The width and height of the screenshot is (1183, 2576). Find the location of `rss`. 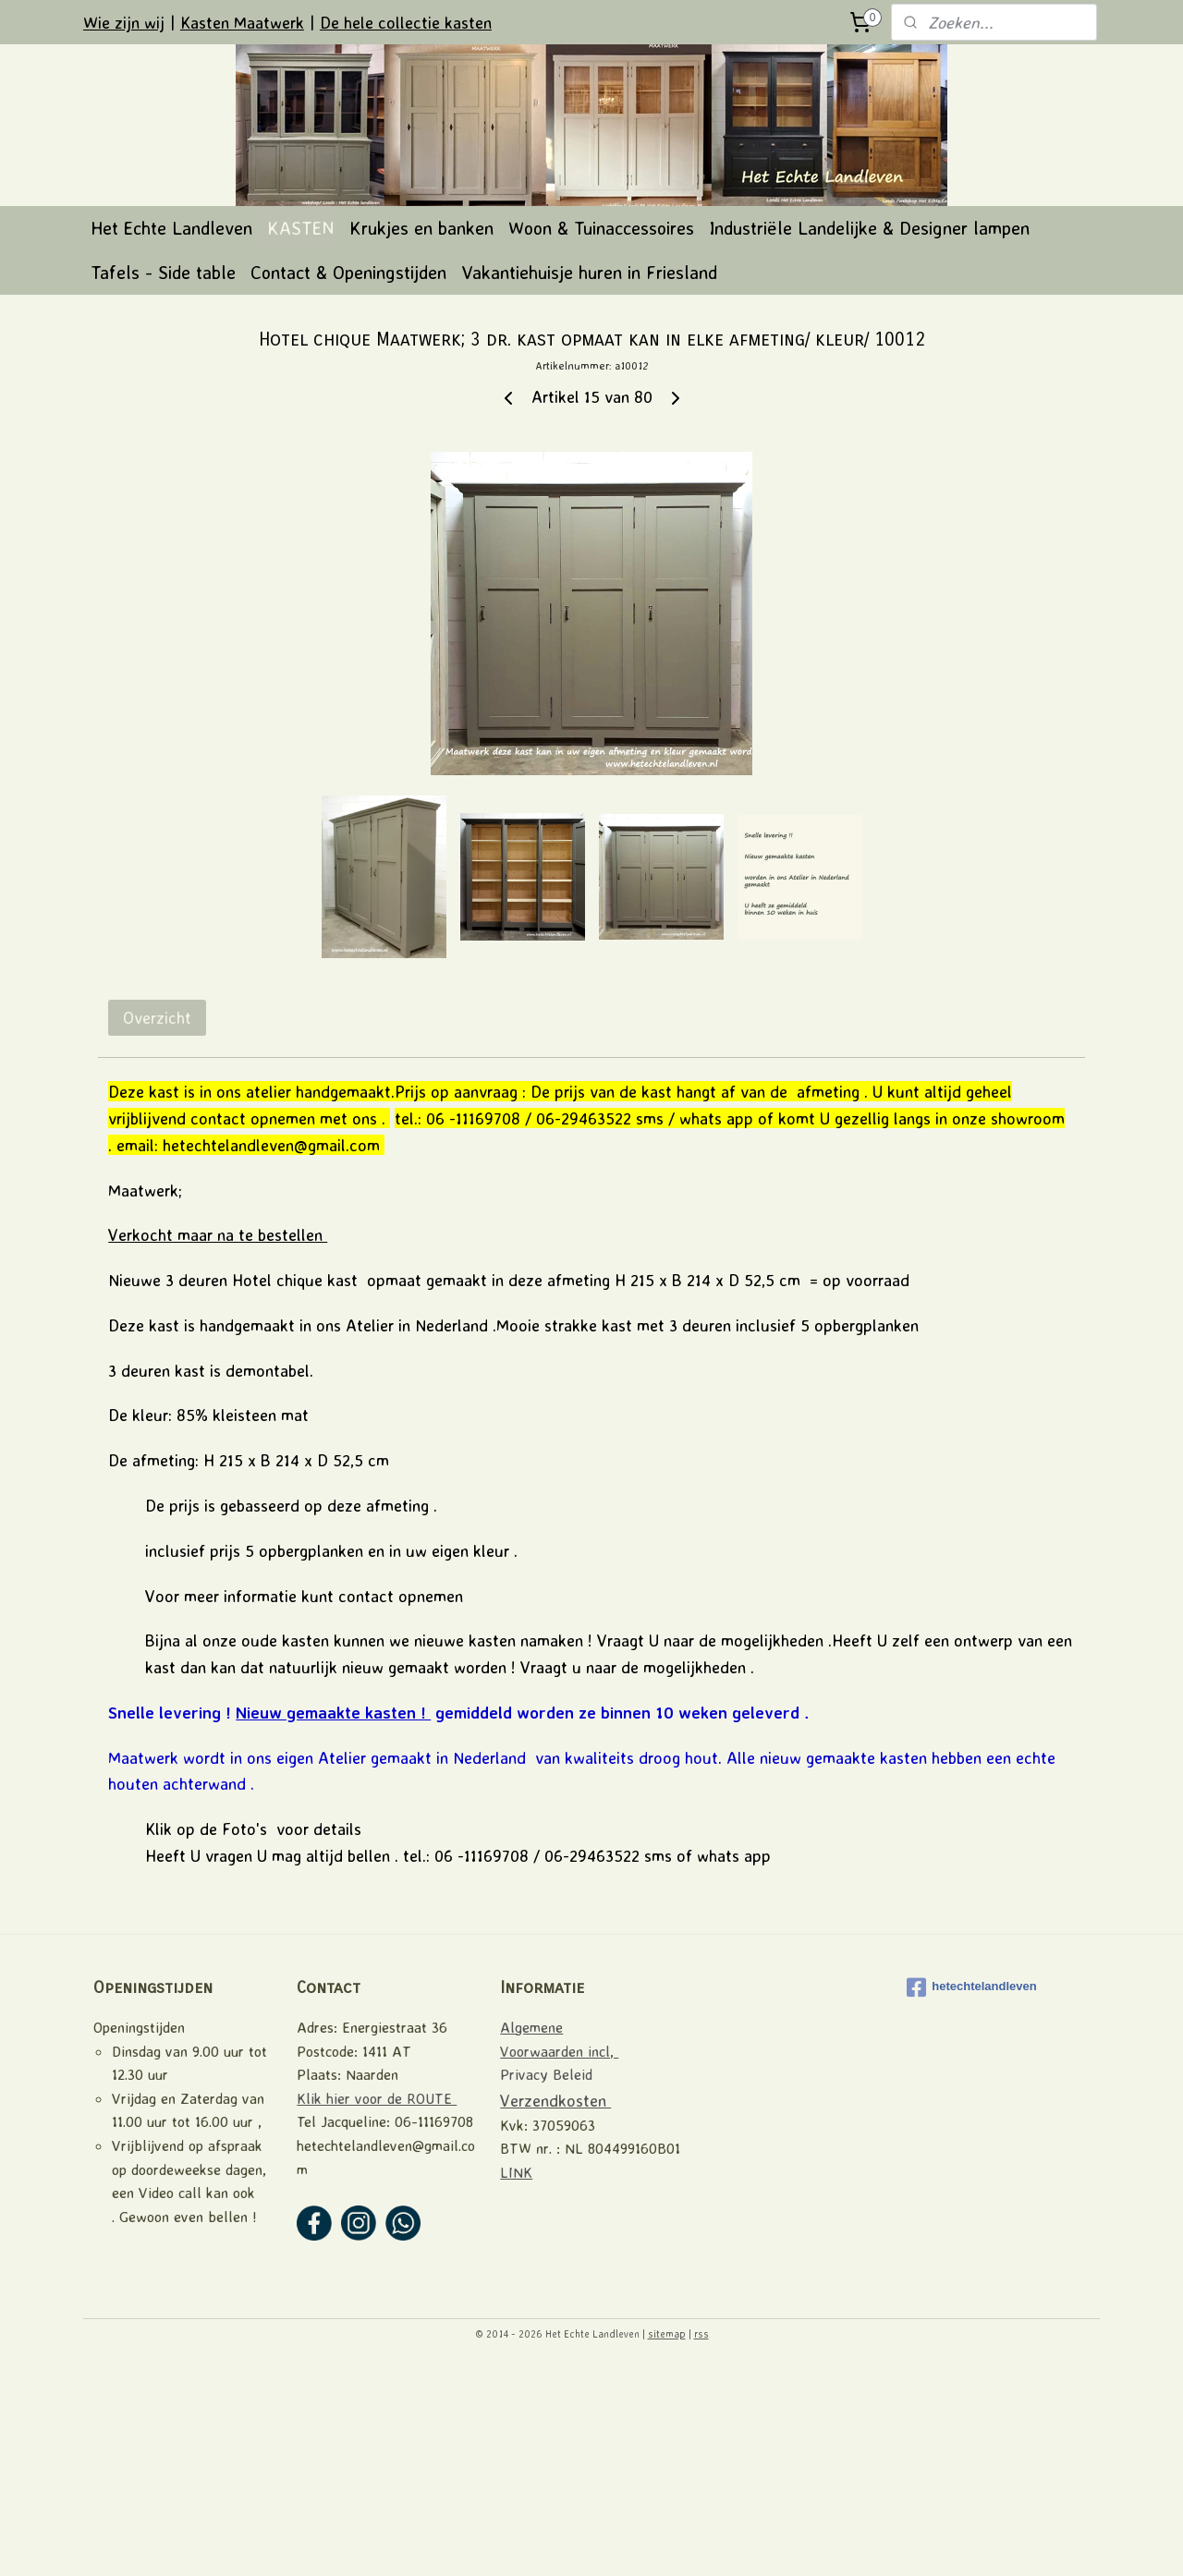

rss is located at coordinates (701, 2541).